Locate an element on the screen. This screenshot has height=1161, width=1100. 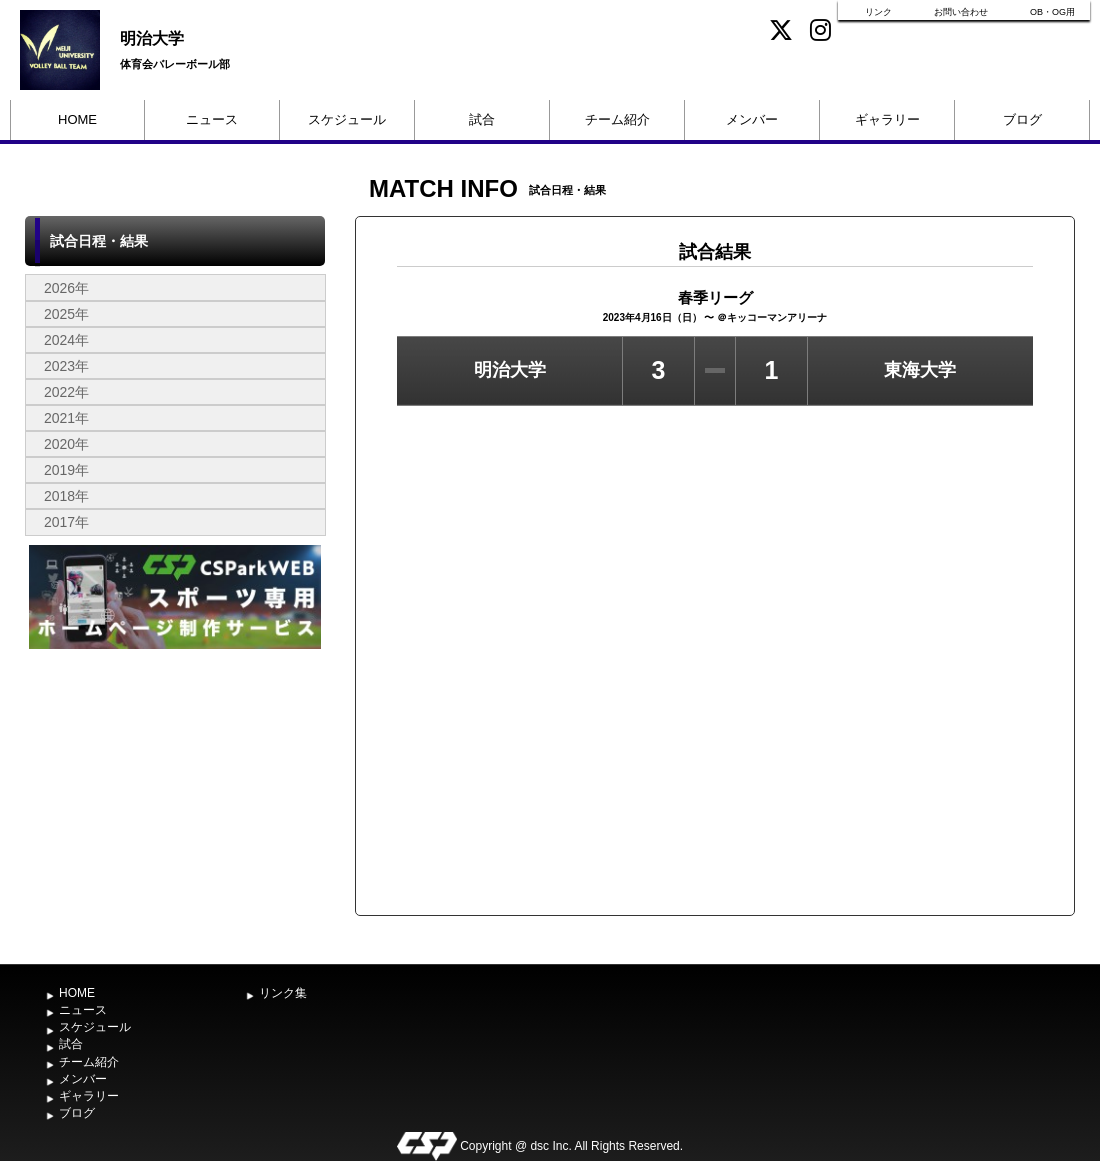
[Advertisement] is located at coordinates (175, 804).